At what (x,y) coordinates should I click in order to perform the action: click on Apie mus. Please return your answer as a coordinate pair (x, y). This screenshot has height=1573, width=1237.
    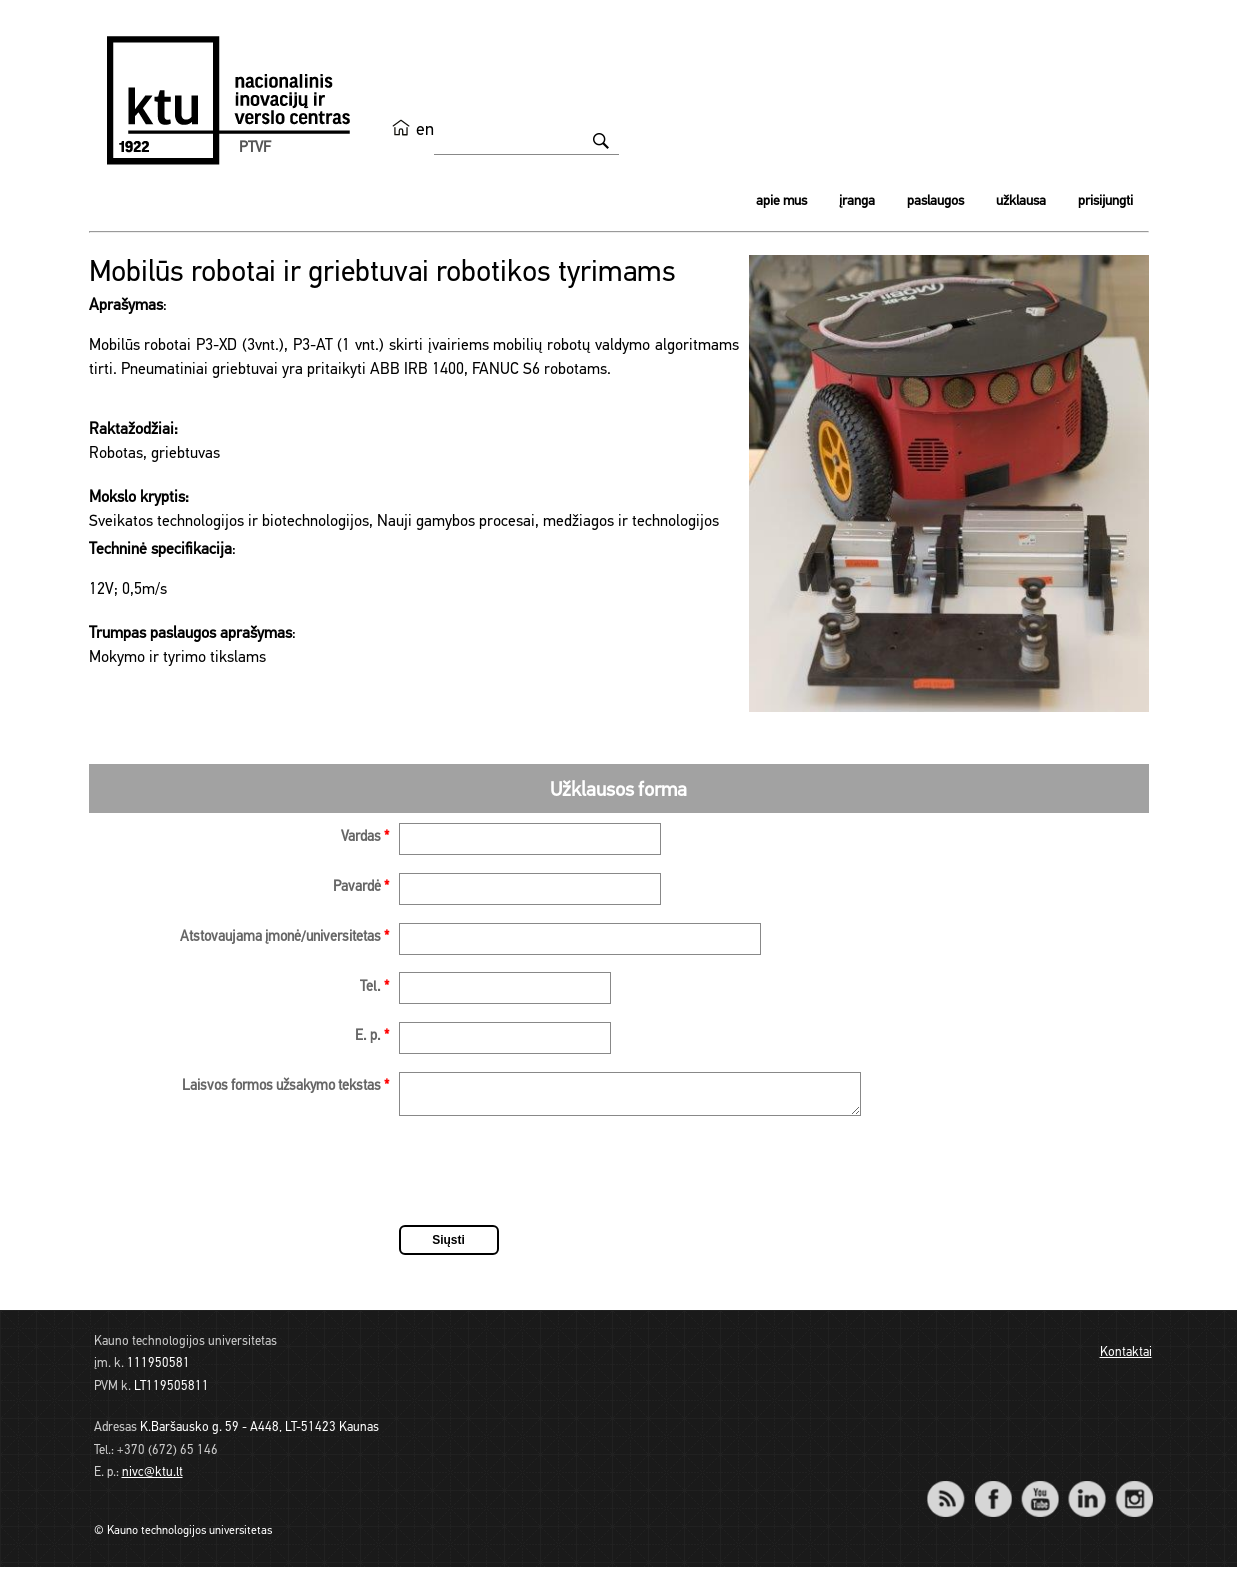
    Looking at the image, I should click on (781, 201).